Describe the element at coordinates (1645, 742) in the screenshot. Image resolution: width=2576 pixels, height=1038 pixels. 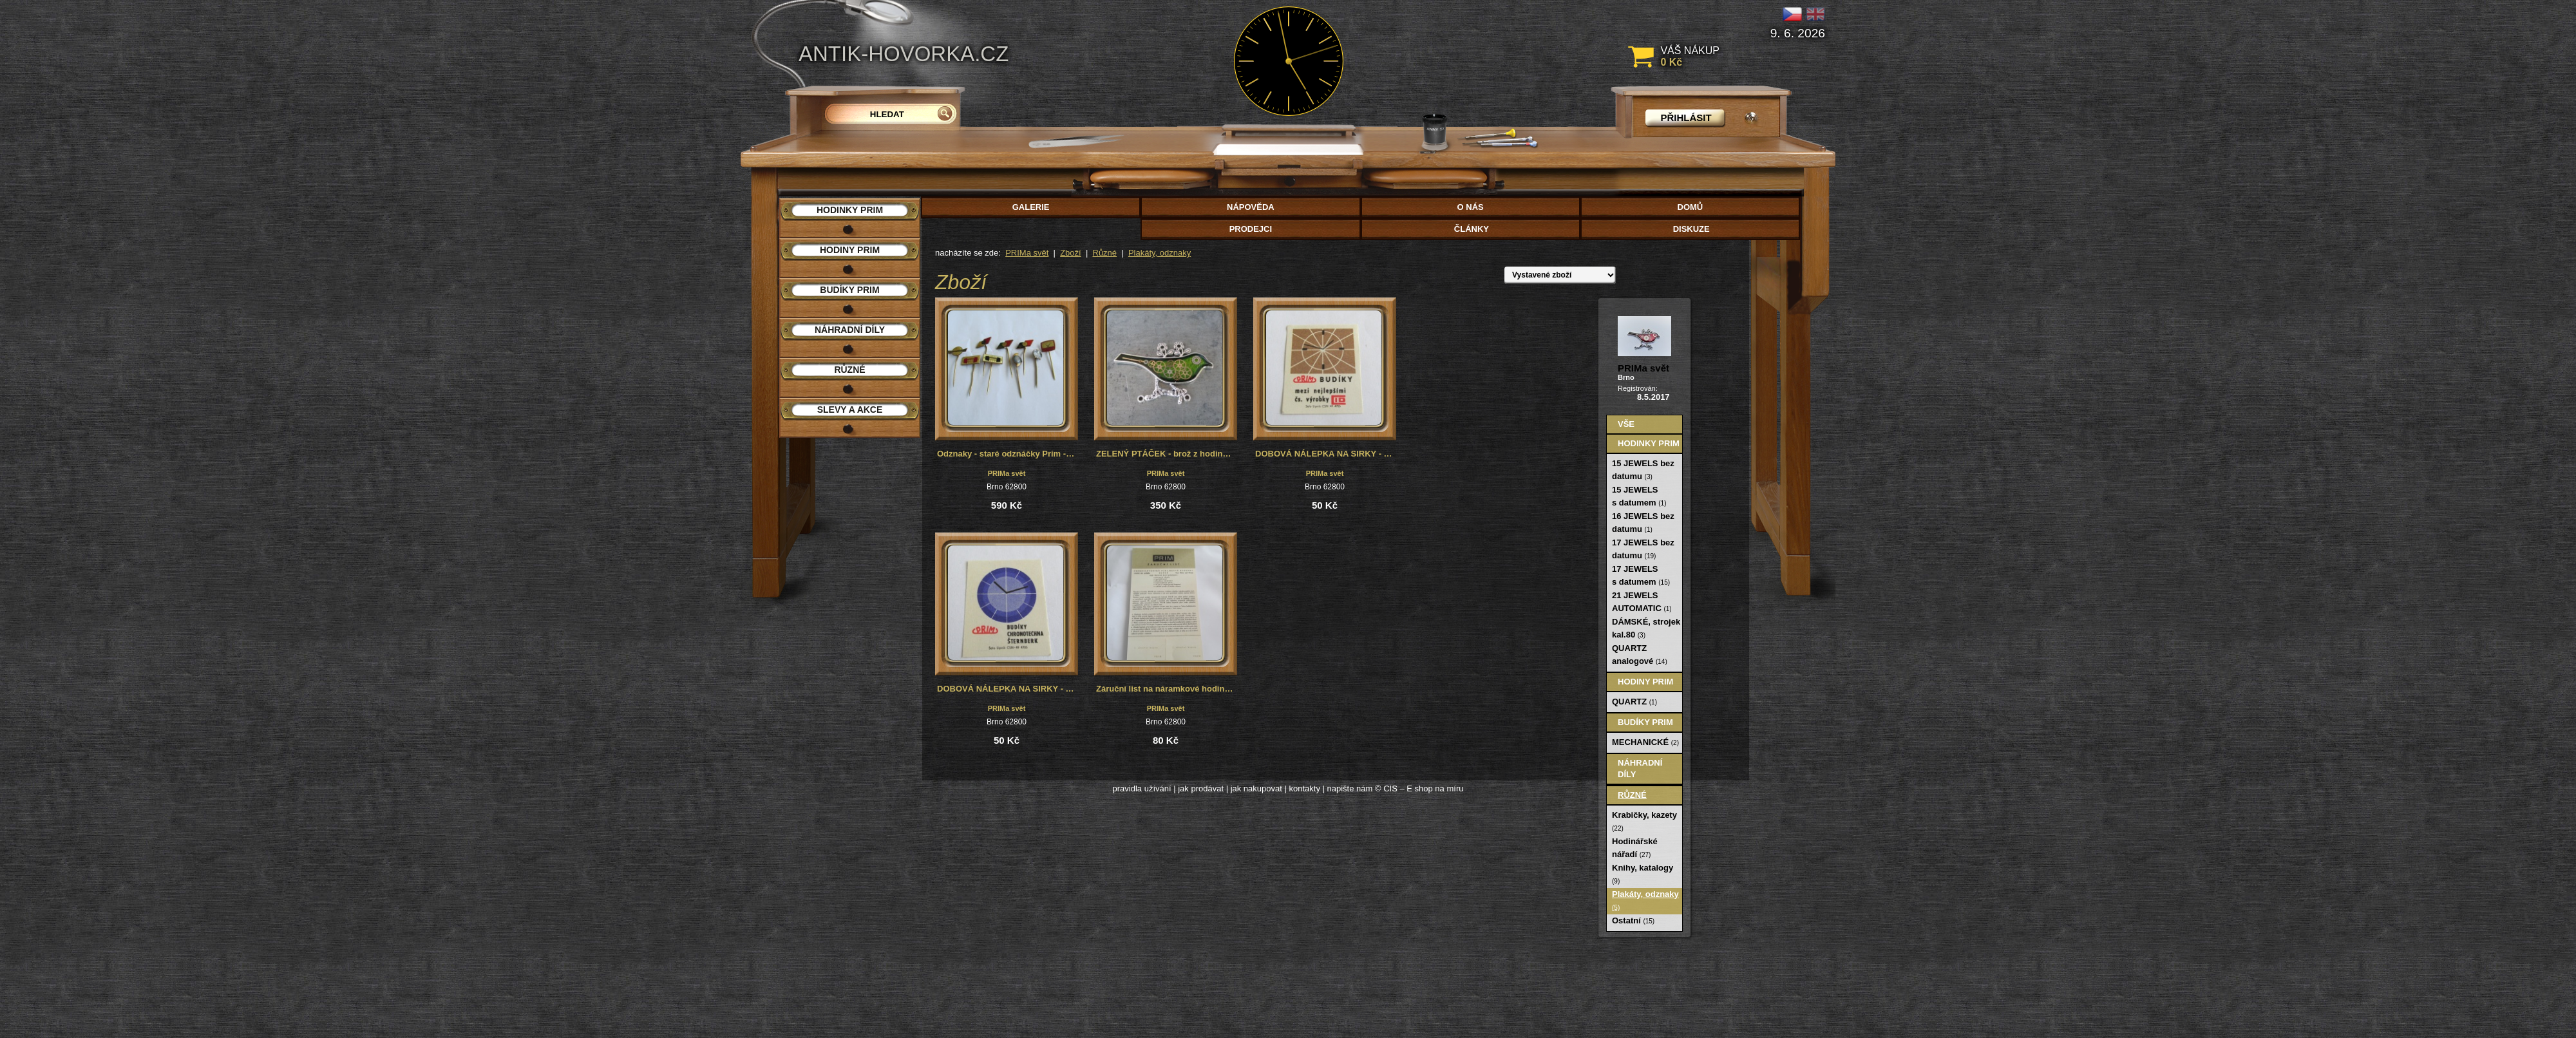
I see `MECHANICKÉ` at that location.